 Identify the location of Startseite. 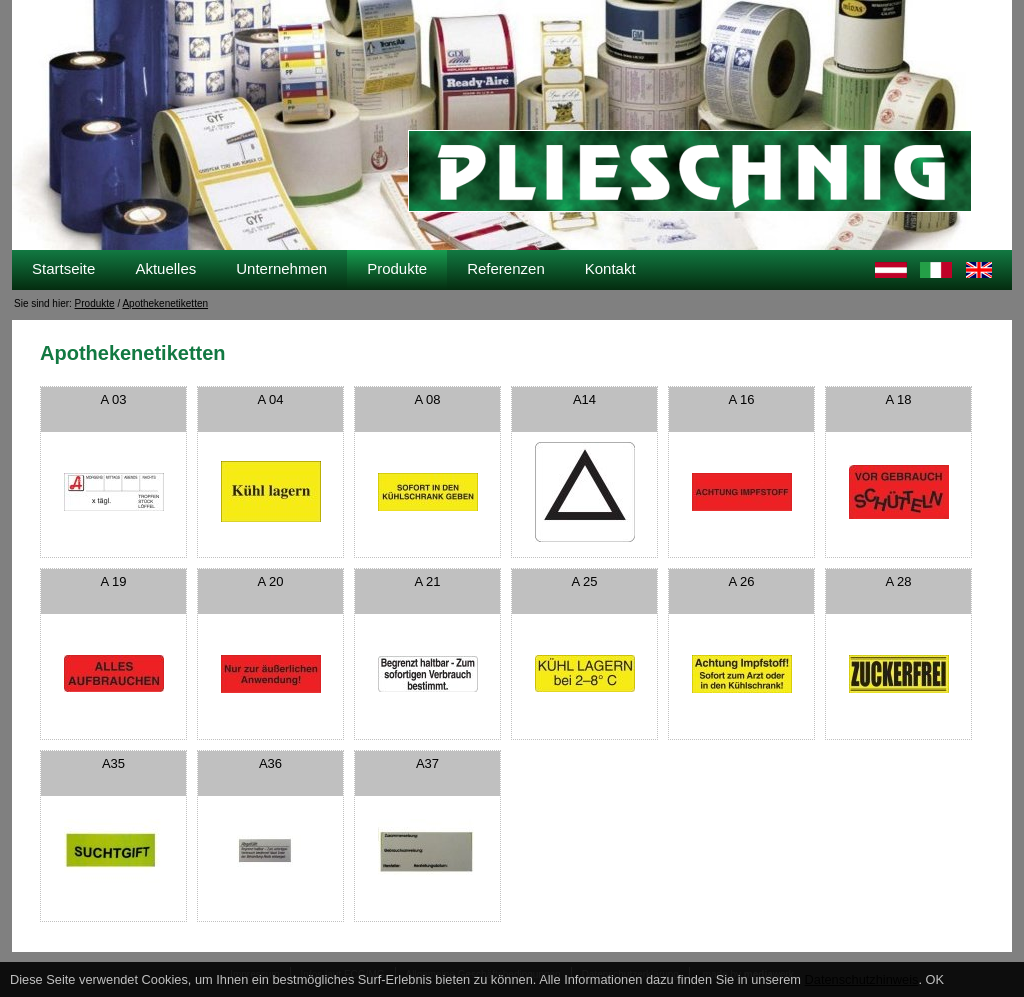
(63, 268).